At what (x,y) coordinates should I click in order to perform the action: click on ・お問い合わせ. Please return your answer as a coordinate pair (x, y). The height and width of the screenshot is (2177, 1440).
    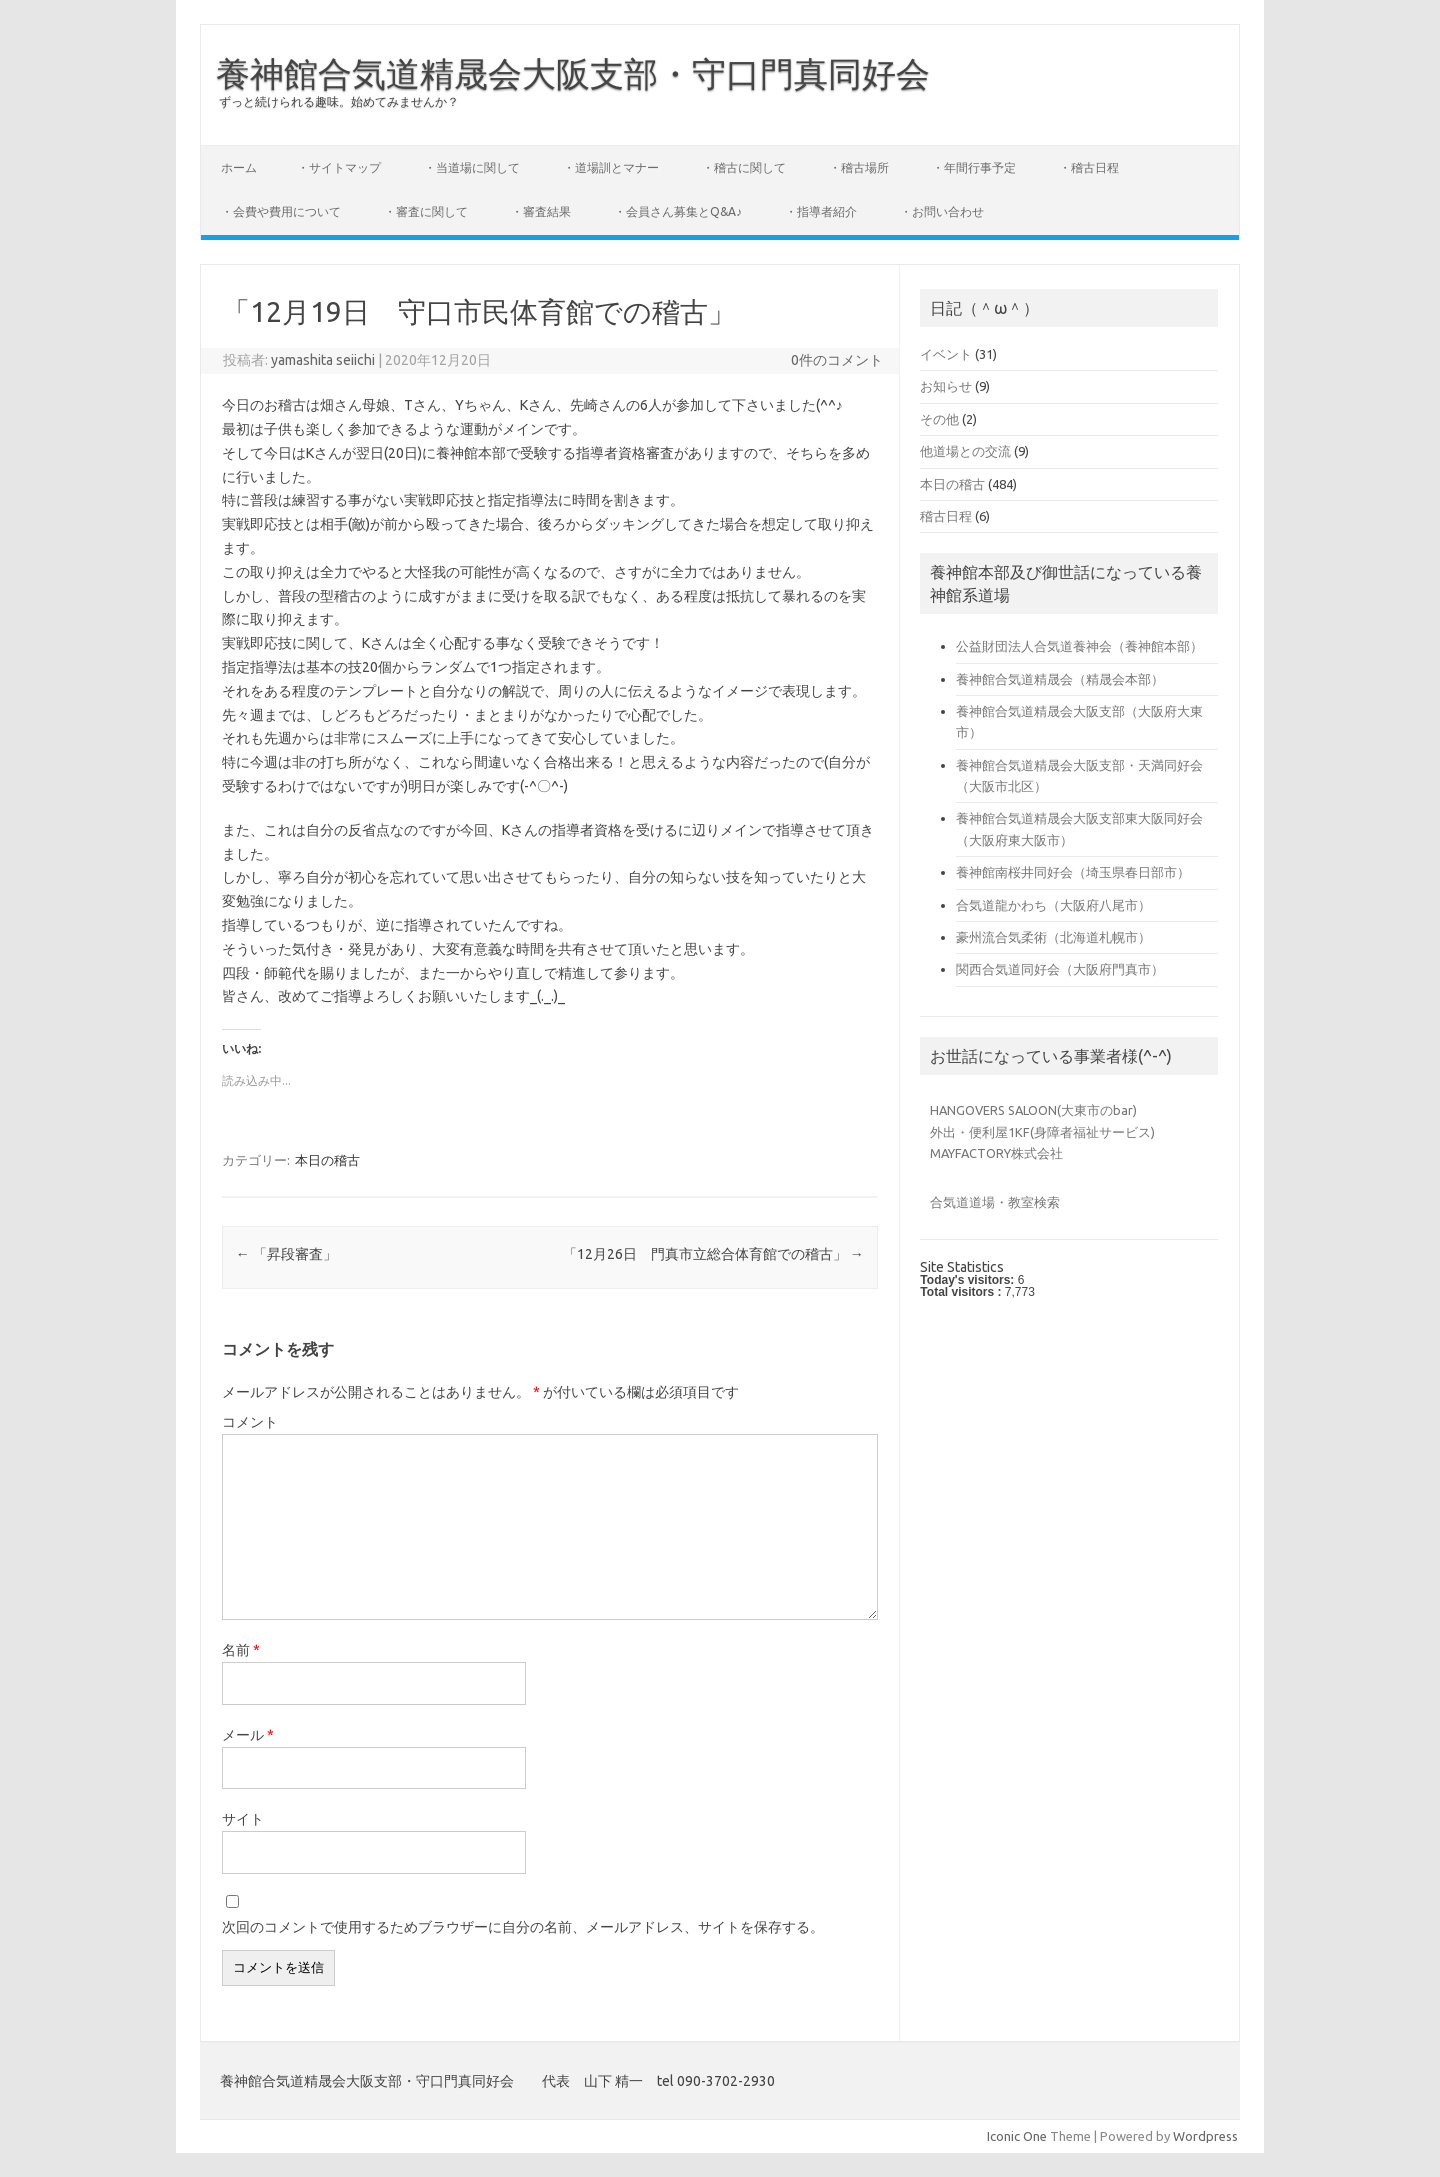
    Looking at the image, I should click on (942, 211).